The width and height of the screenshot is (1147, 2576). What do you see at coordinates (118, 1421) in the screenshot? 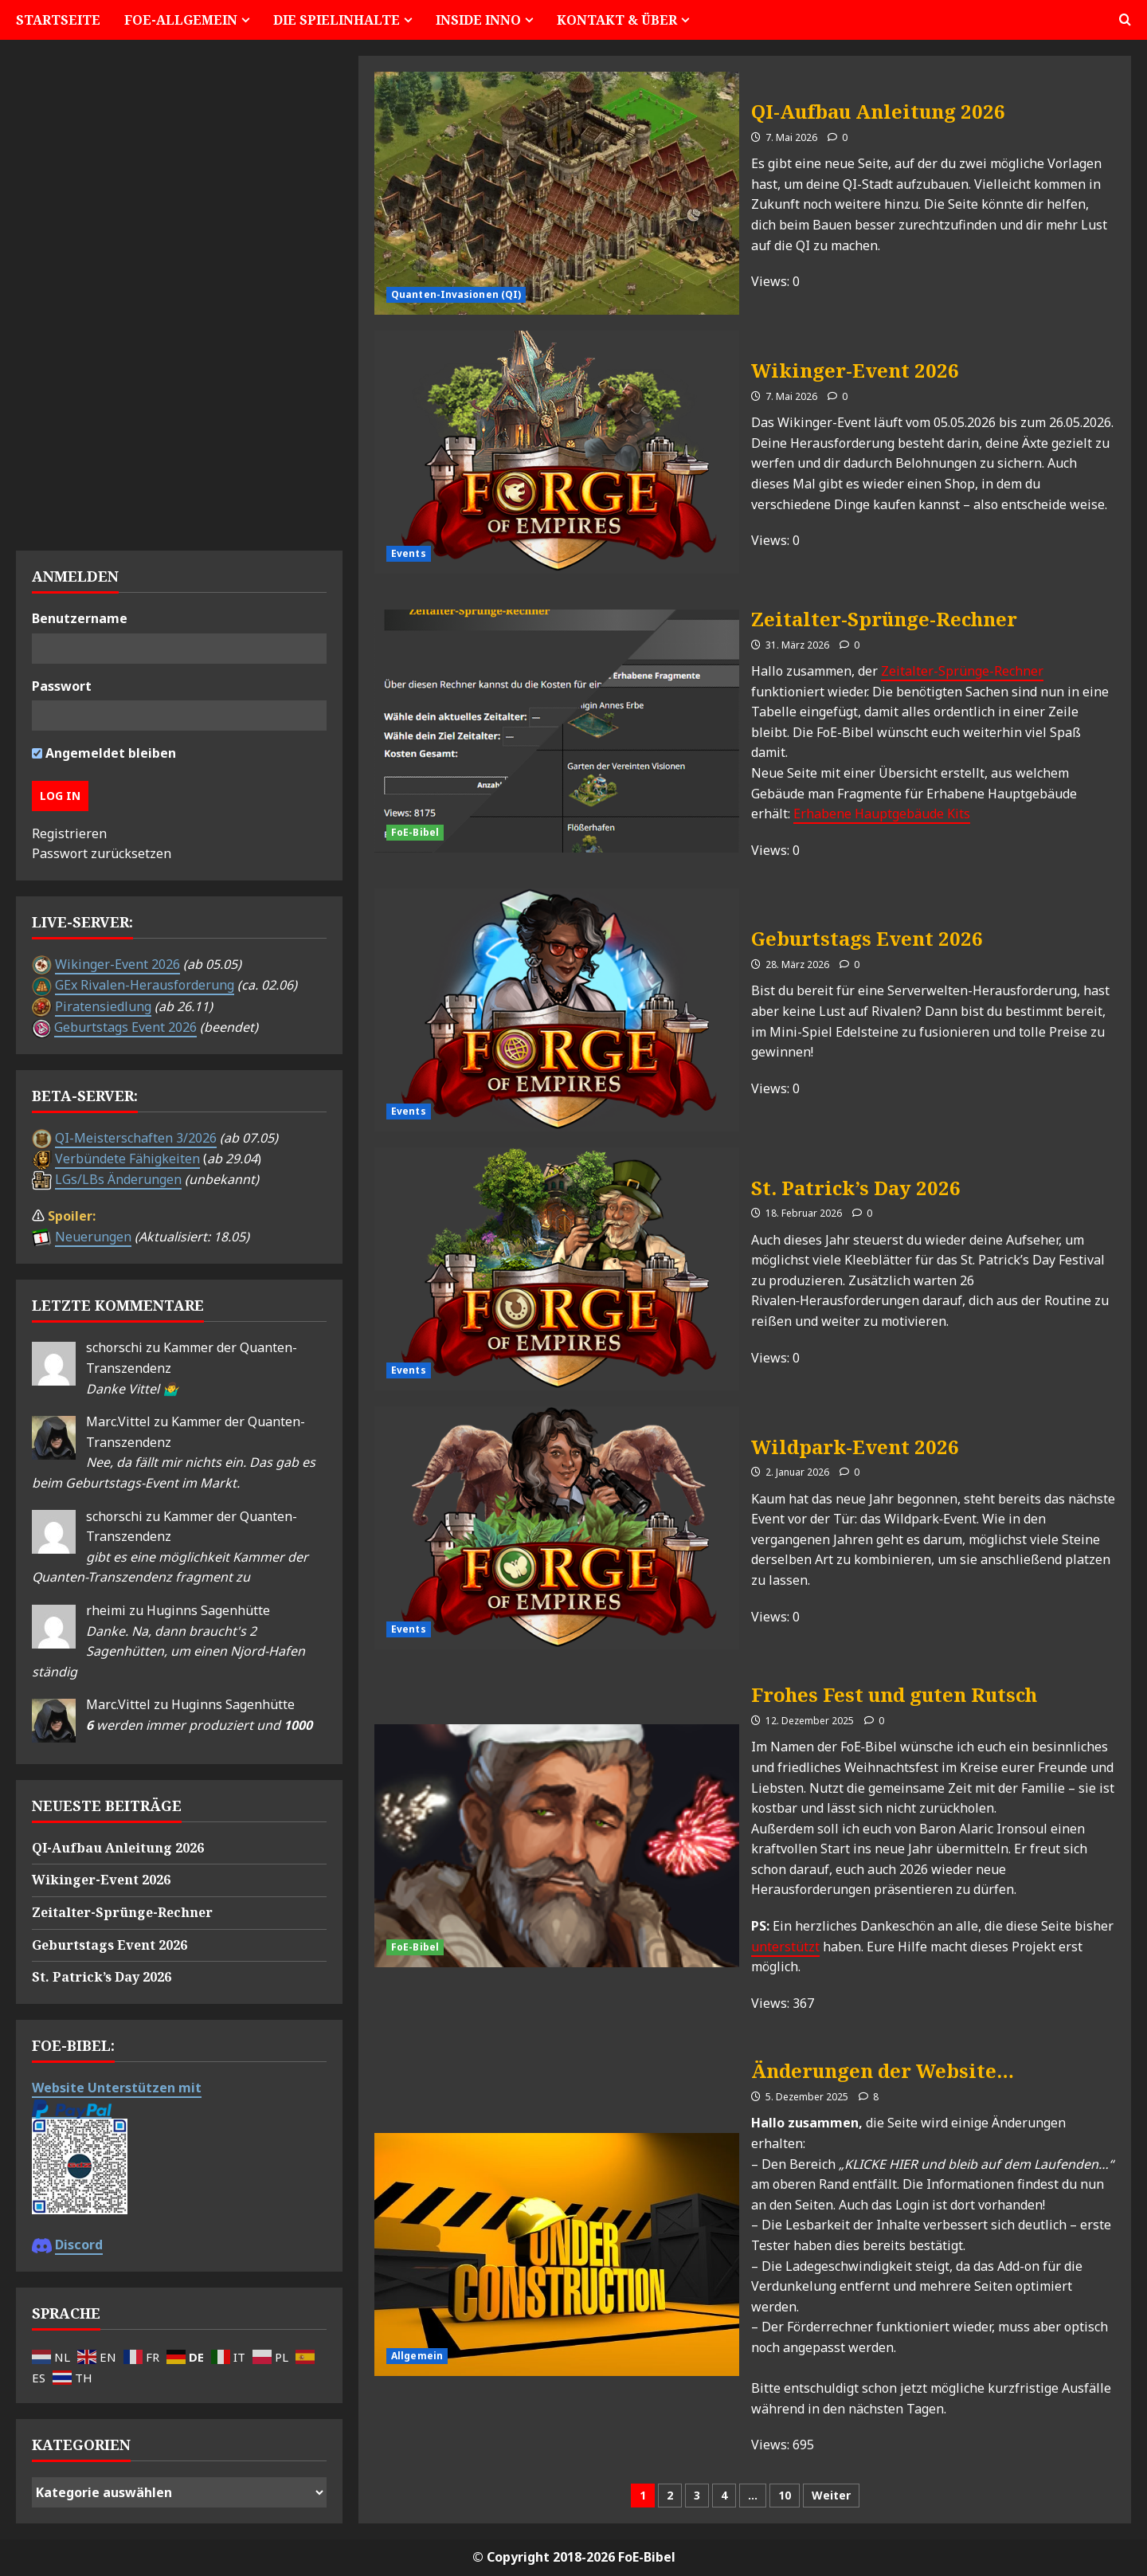
I see `Marc.Vittel` at bounding box center [118, 1421].